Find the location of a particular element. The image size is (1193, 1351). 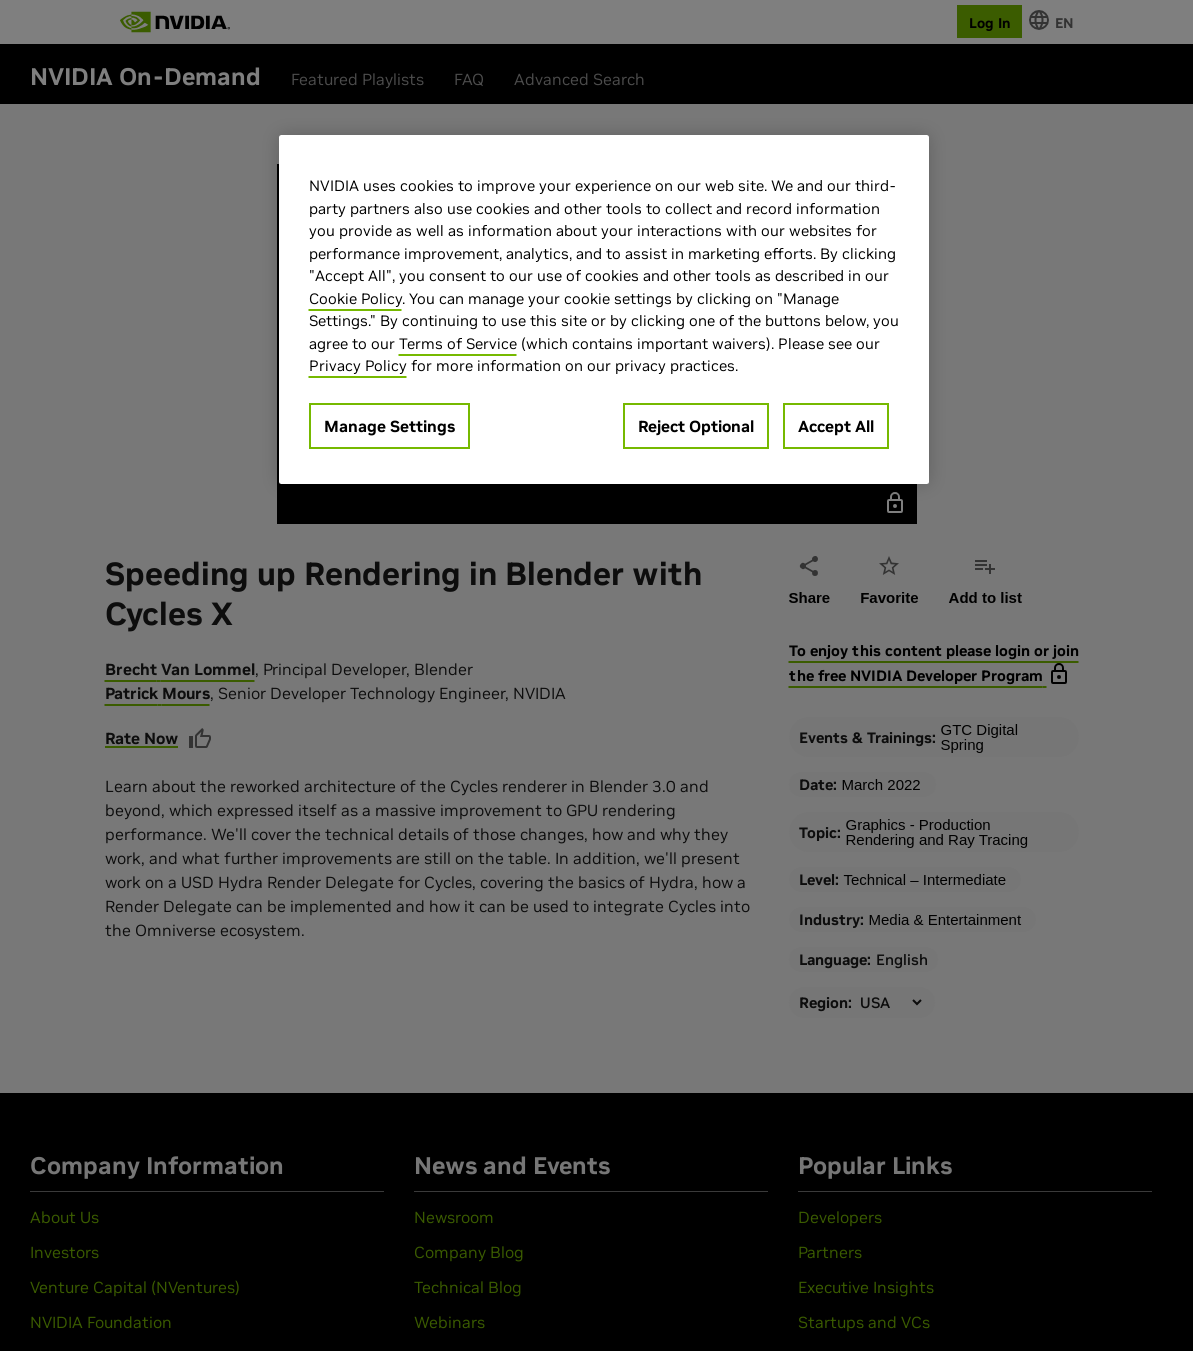

Reject Optional is located at coordinates (696, 426).